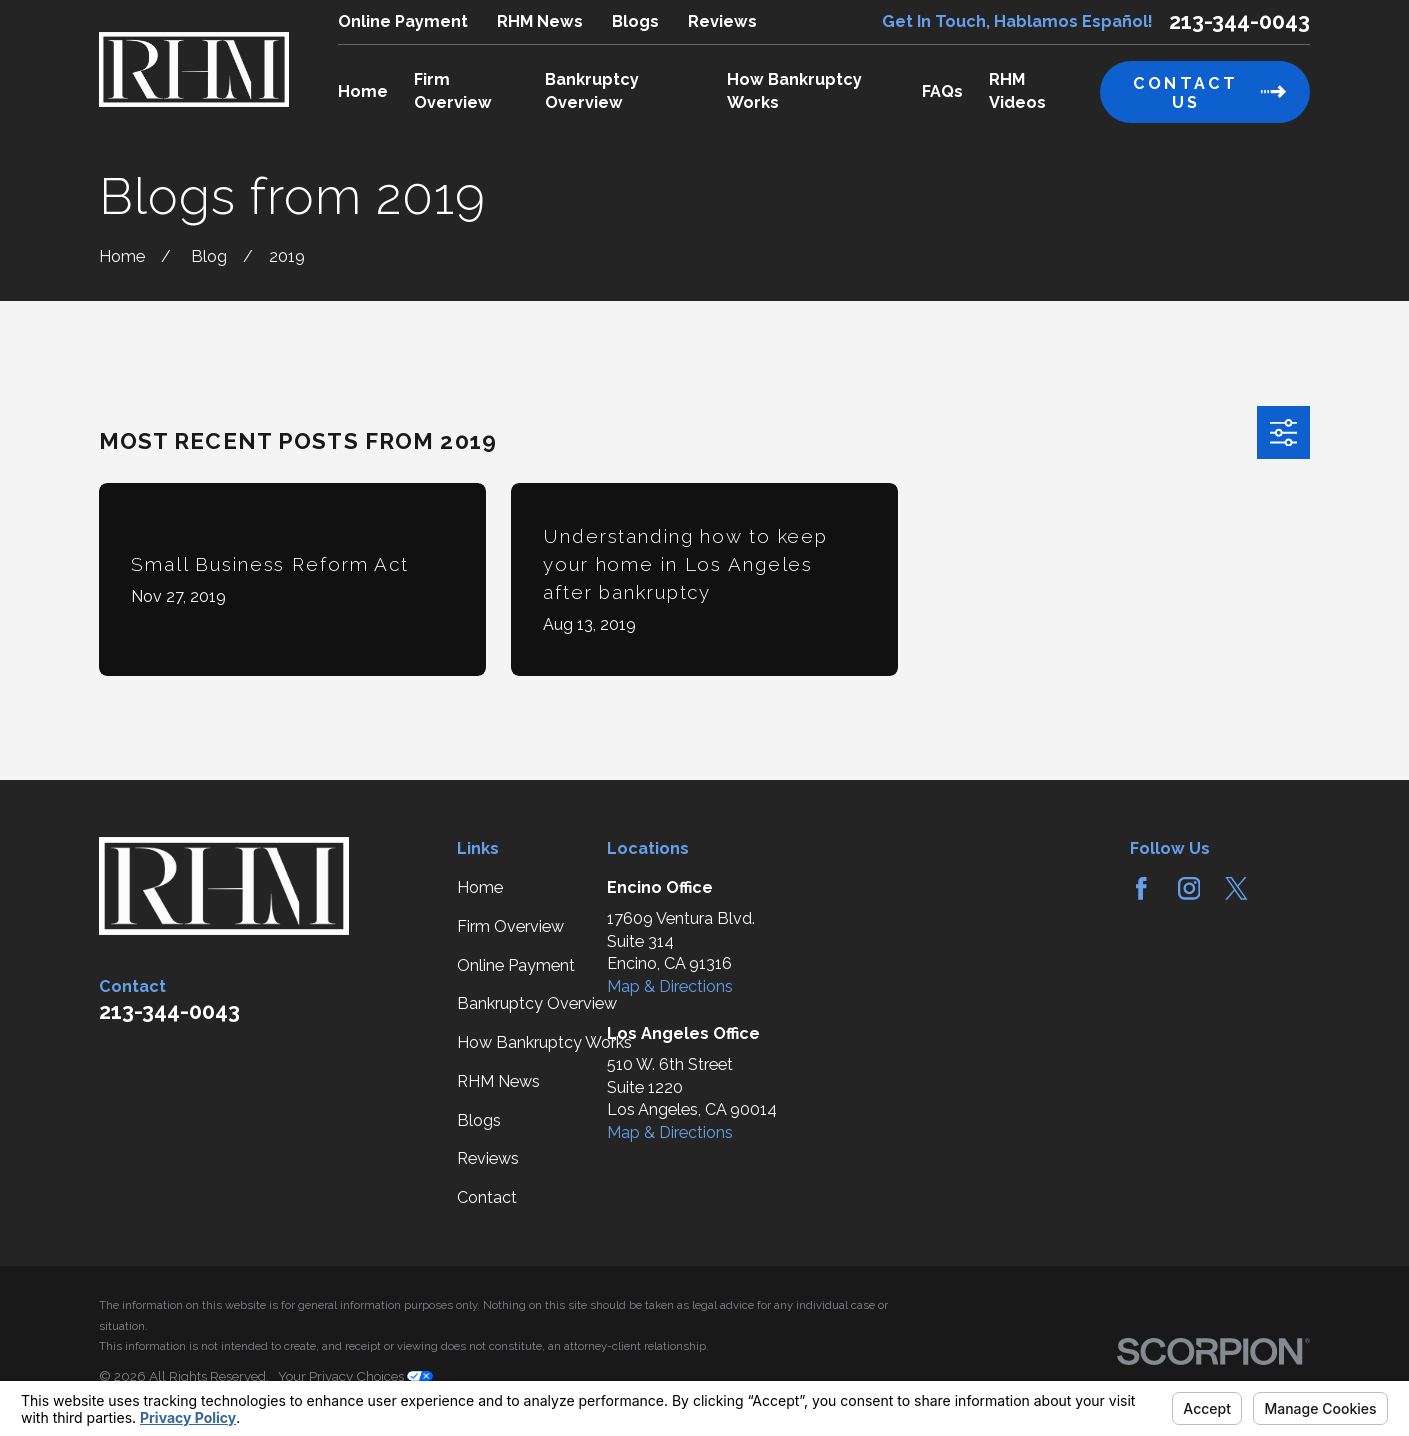  I want to click on Home, so click(480, 887).